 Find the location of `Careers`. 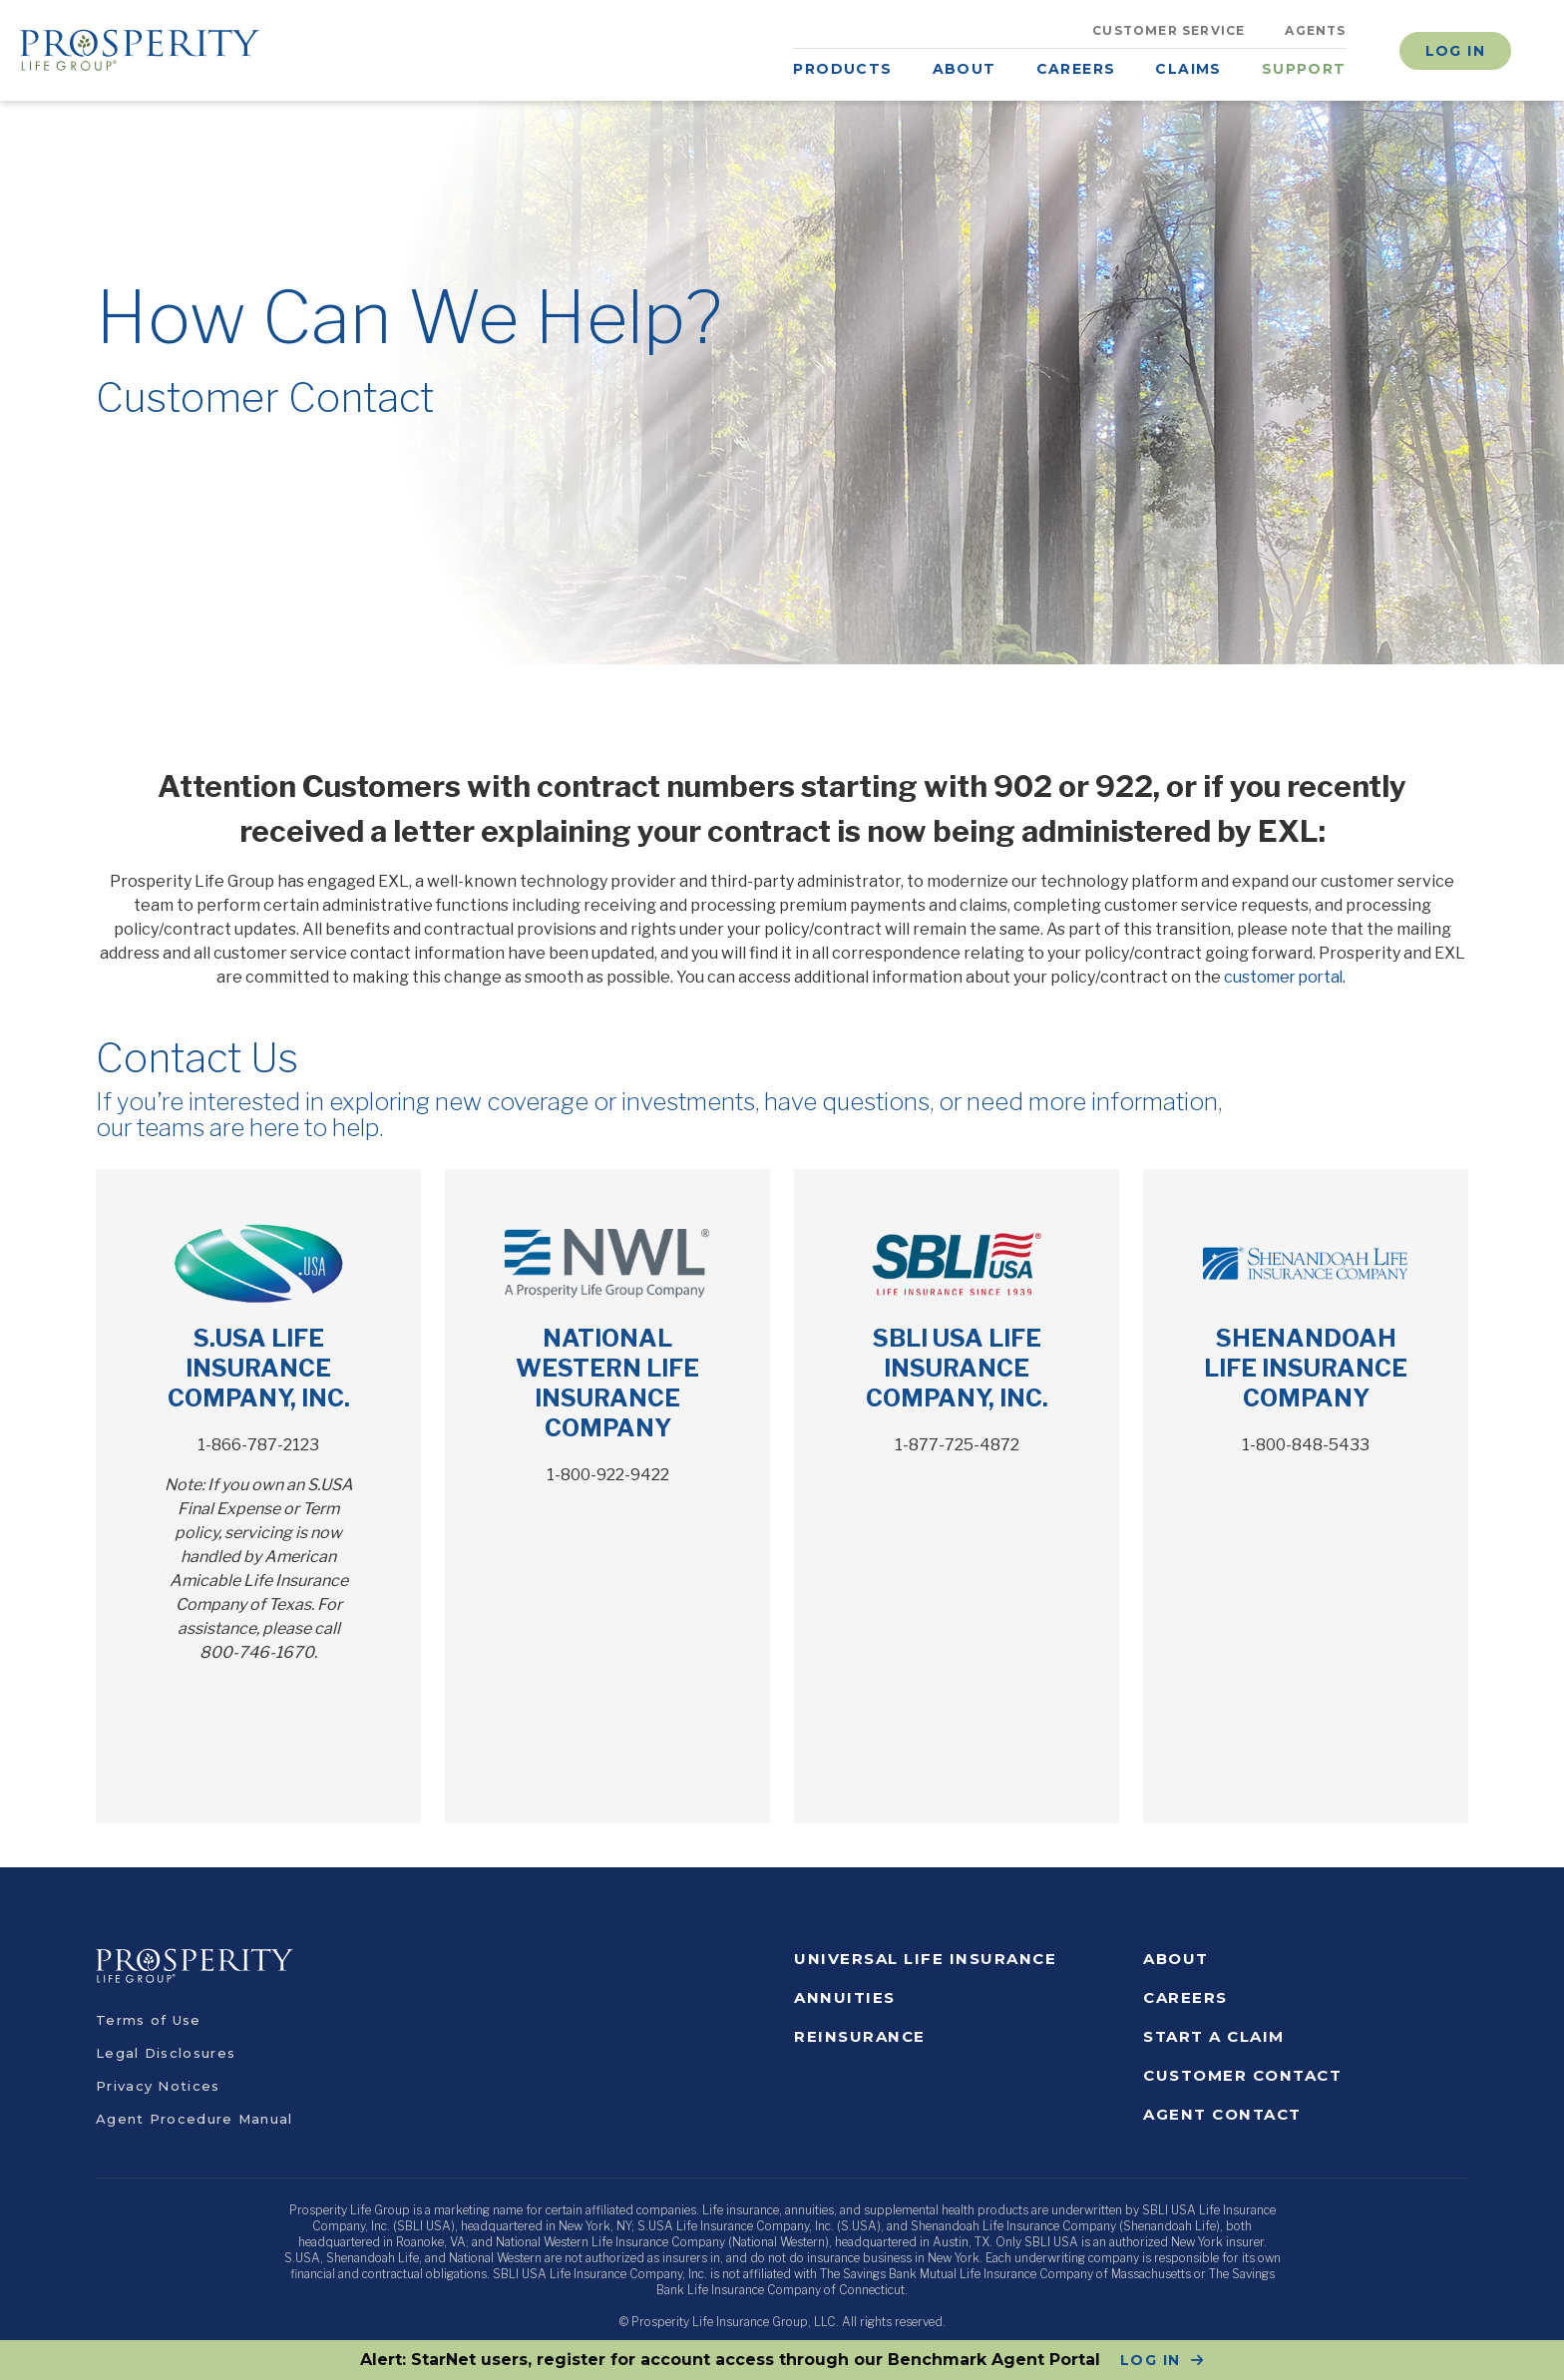

Careers is located at coordinates (1076, 69).